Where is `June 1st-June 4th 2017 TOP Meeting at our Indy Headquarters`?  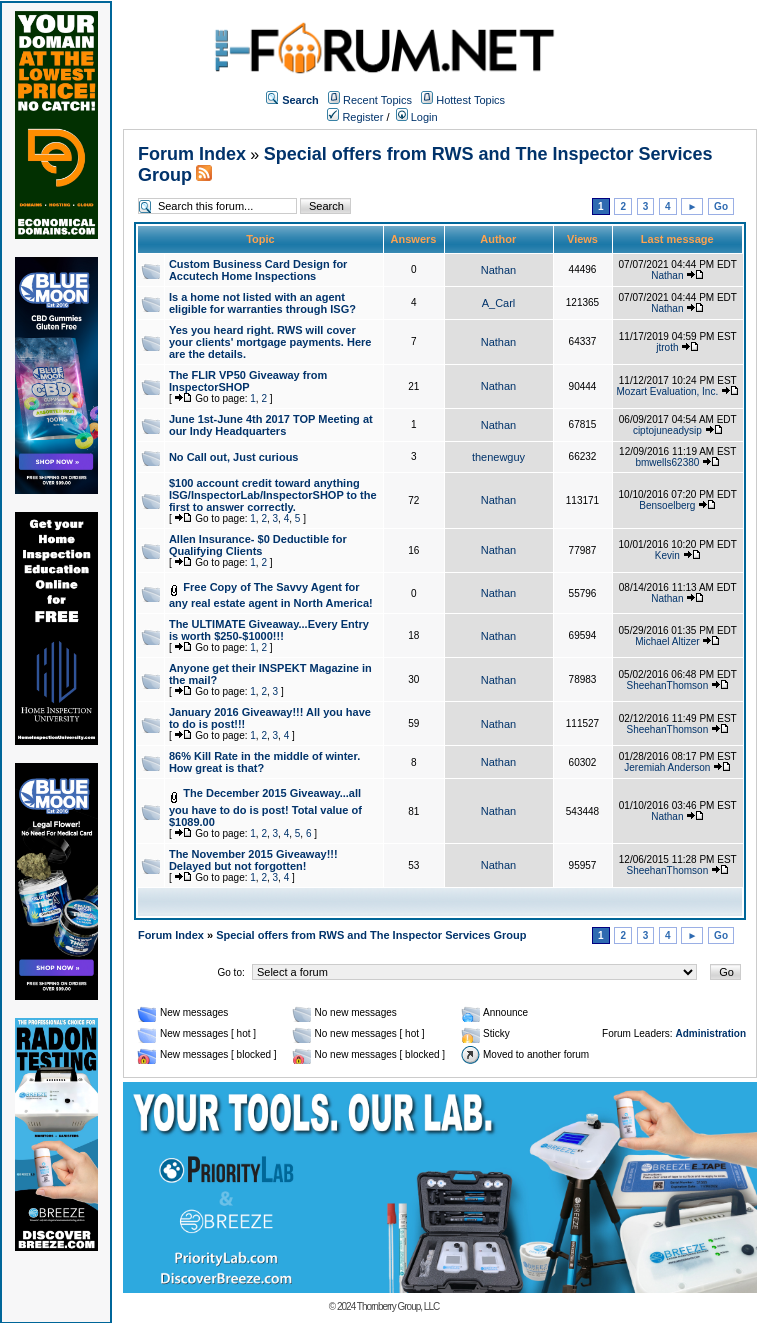 June 1st-June 4th 2017 TOP Meeting at our Indy Headquarters is located at coordinates (271, 425).